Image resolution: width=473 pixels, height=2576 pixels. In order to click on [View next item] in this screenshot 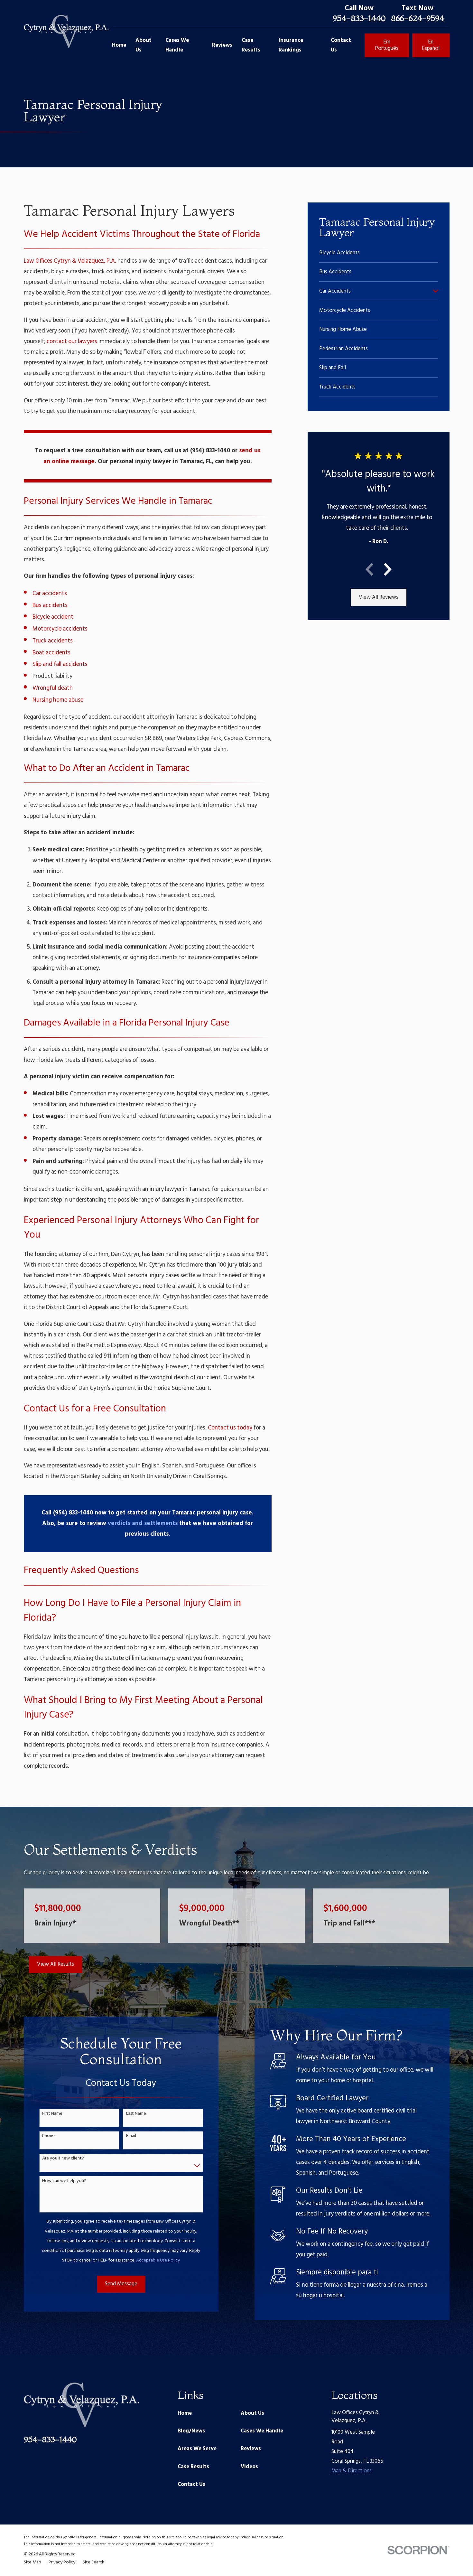, I will do `click(387, 569)`.